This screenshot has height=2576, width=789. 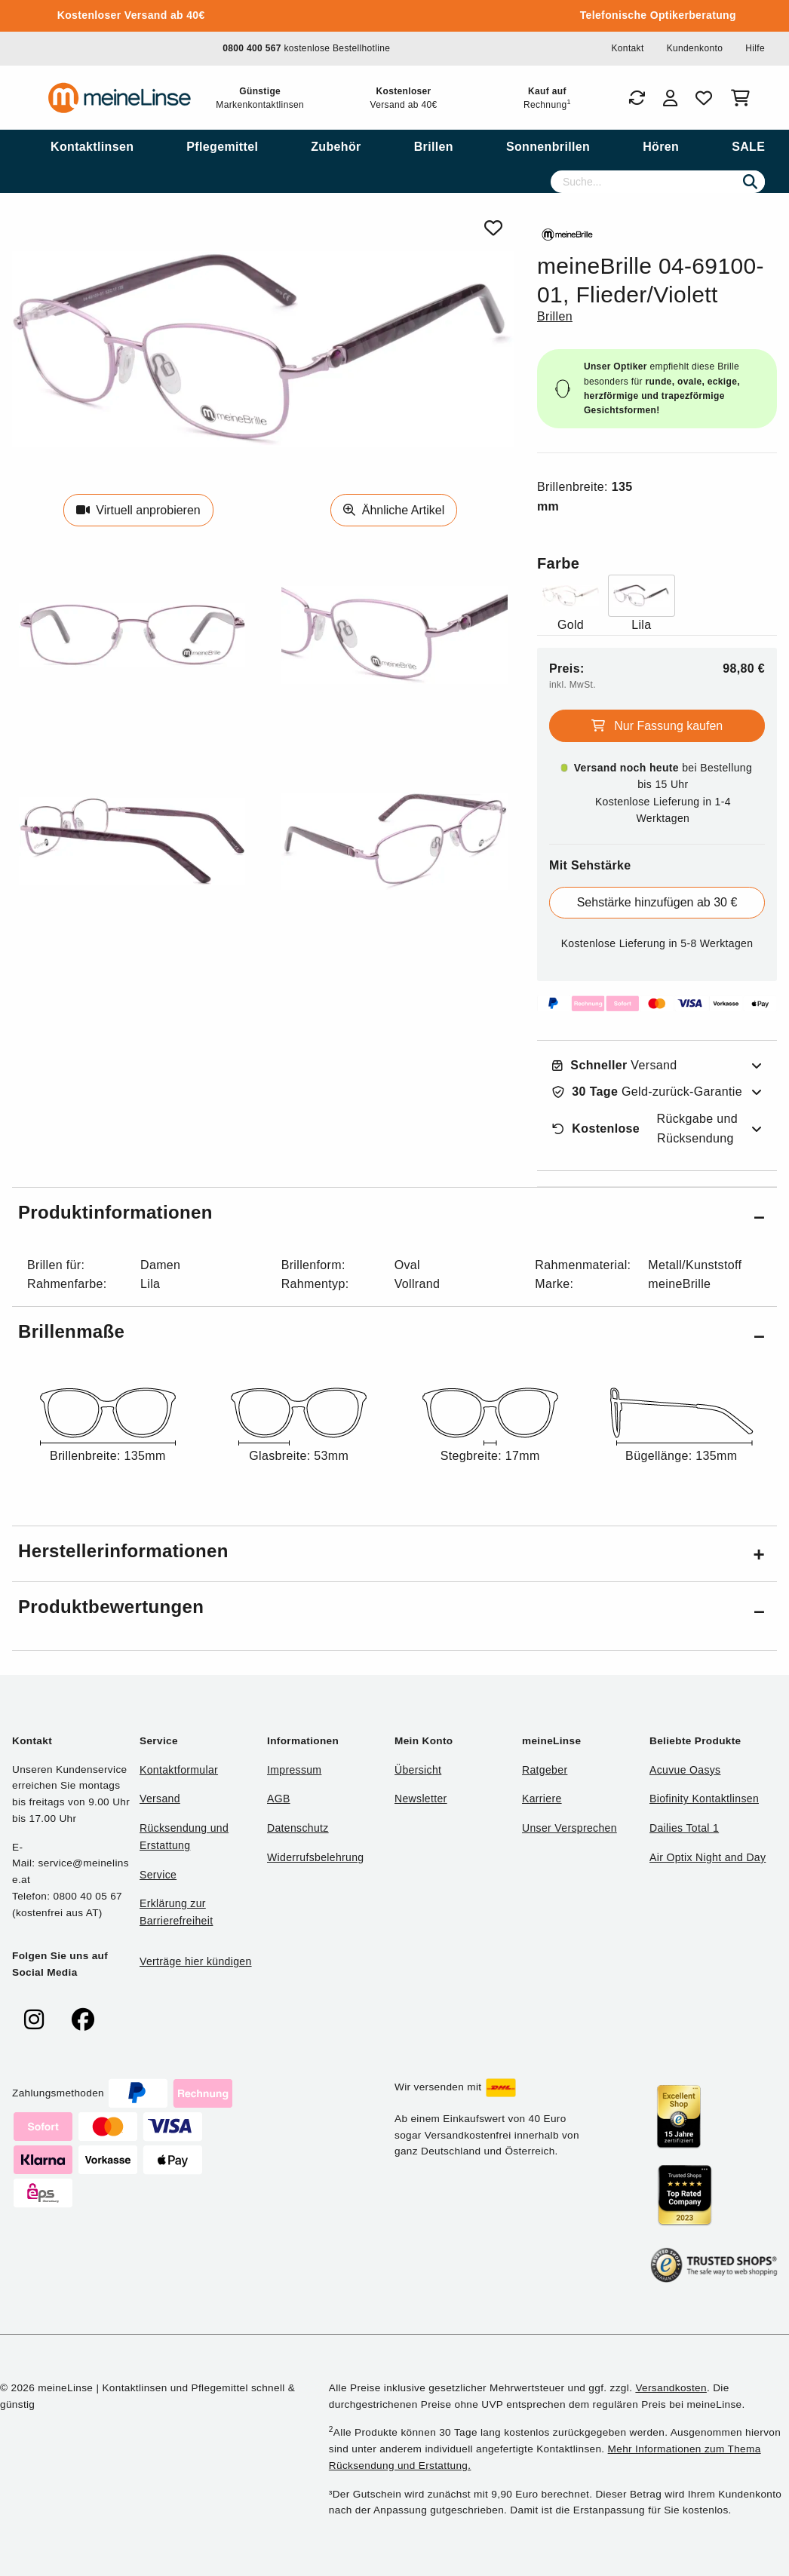 What do you see at coordinates (750, 181) in the screenshot?
I see `[Suchen]` at bounding box center [750, 181].